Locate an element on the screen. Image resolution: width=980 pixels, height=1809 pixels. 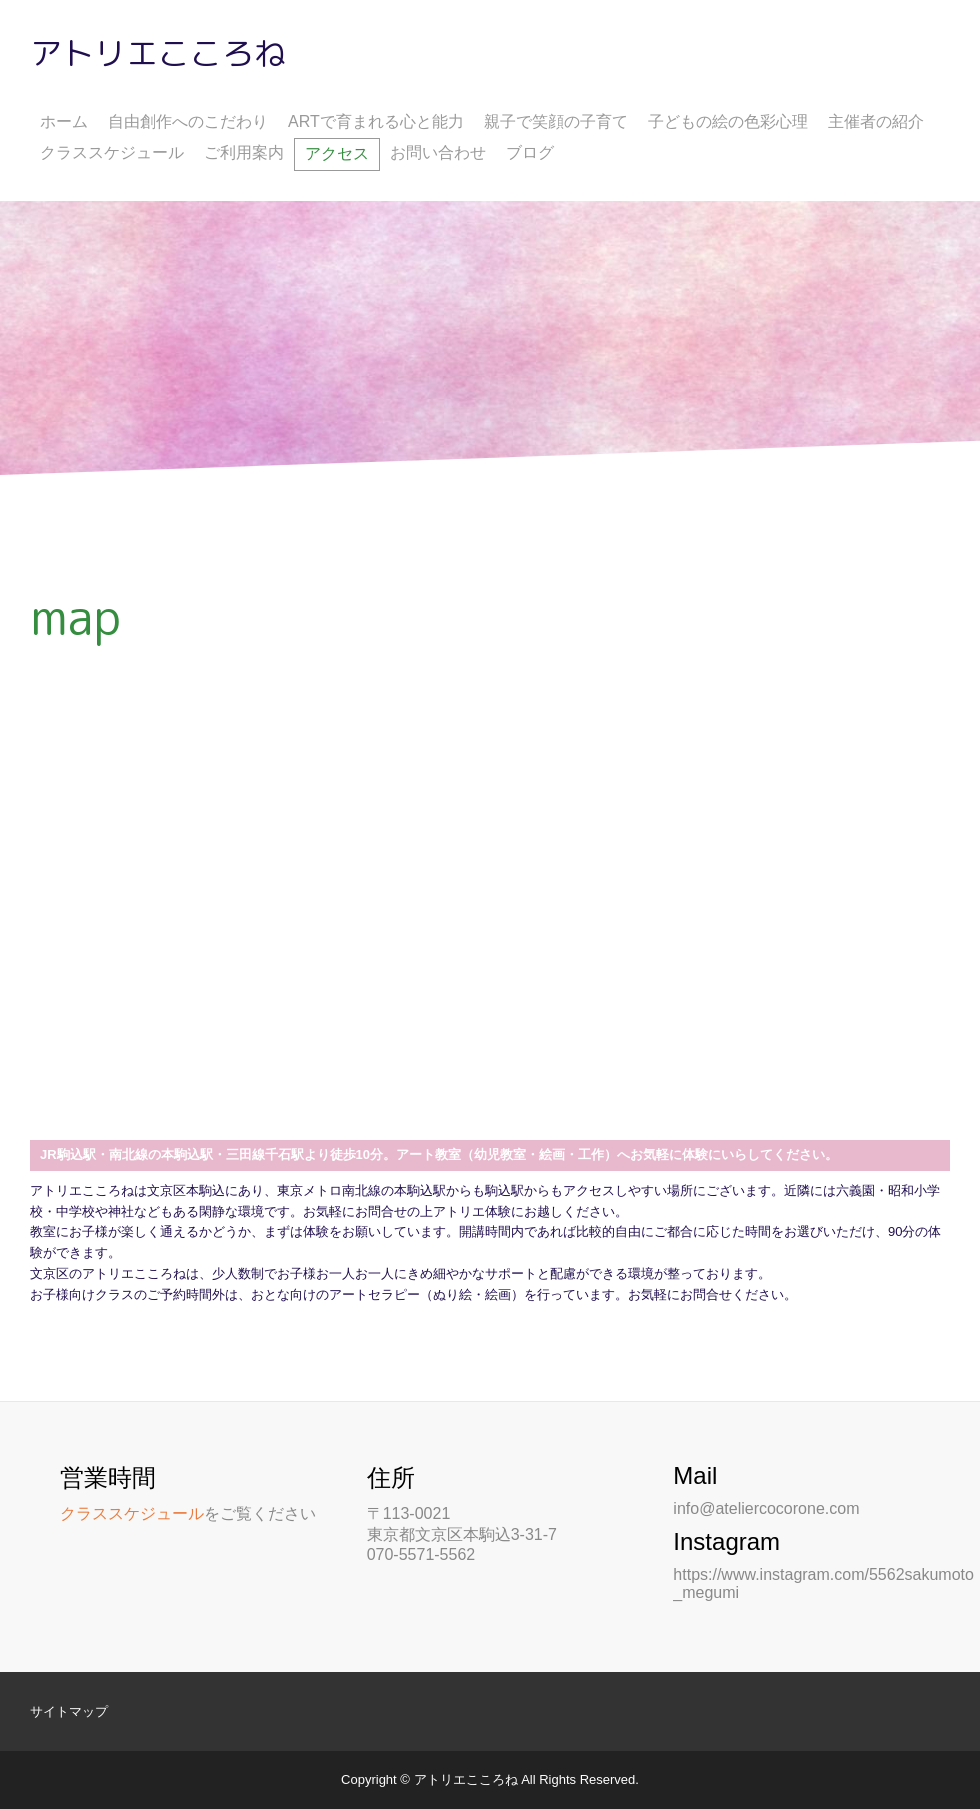
アクセス is located at coordinates (337, 153).